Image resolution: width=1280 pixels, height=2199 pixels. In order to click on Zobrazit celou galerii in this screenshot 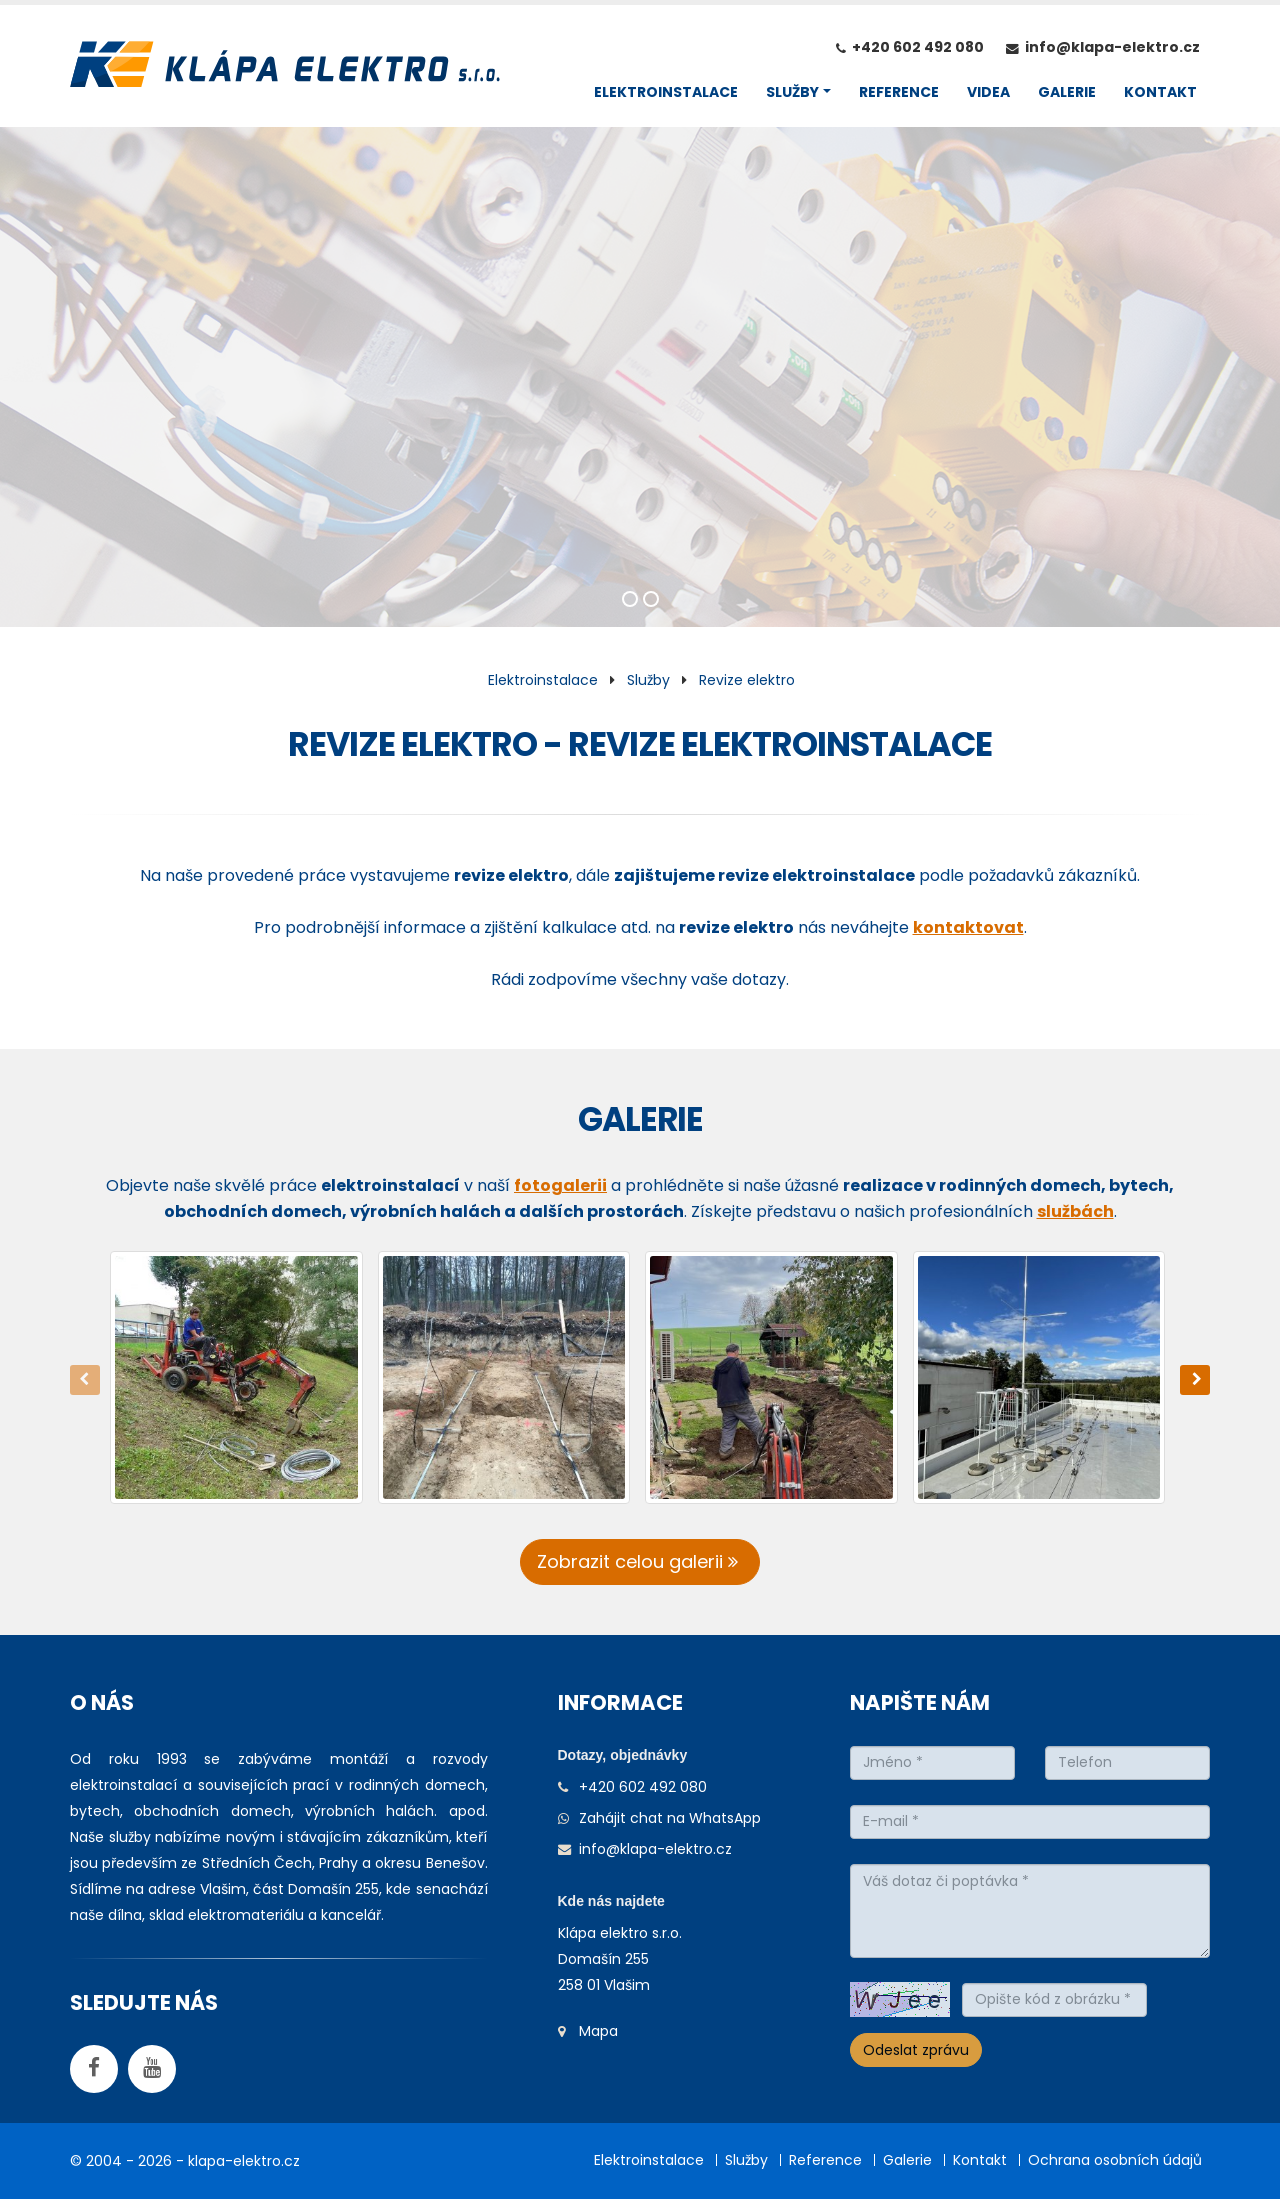, I will do `click(640, 1561)`.